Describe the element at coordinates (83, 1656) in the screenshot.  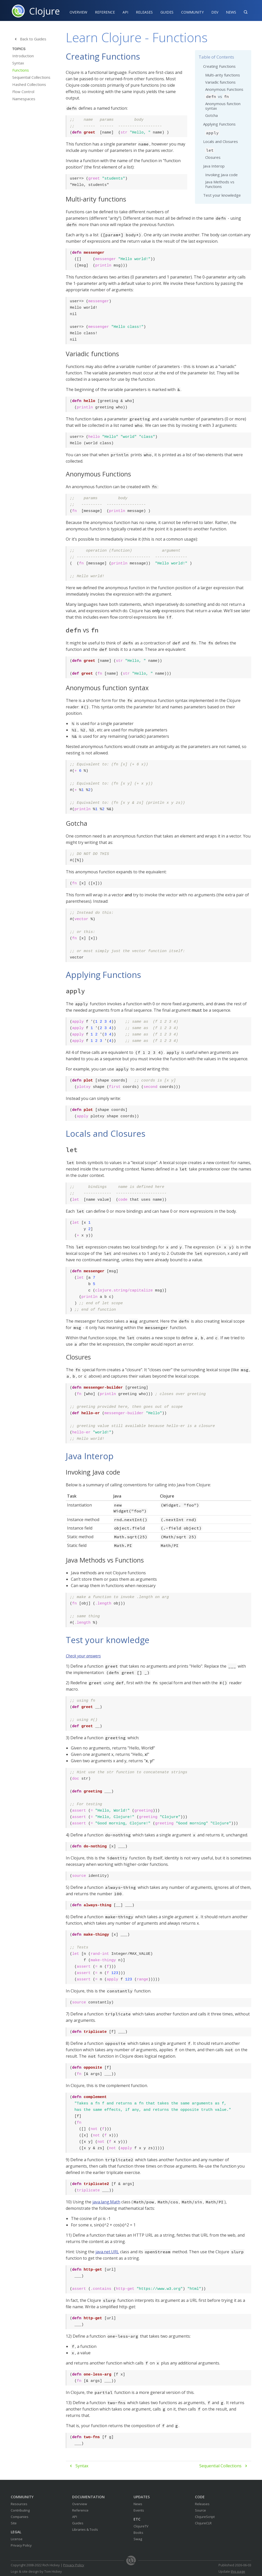
I see `Check your answers` at that location.